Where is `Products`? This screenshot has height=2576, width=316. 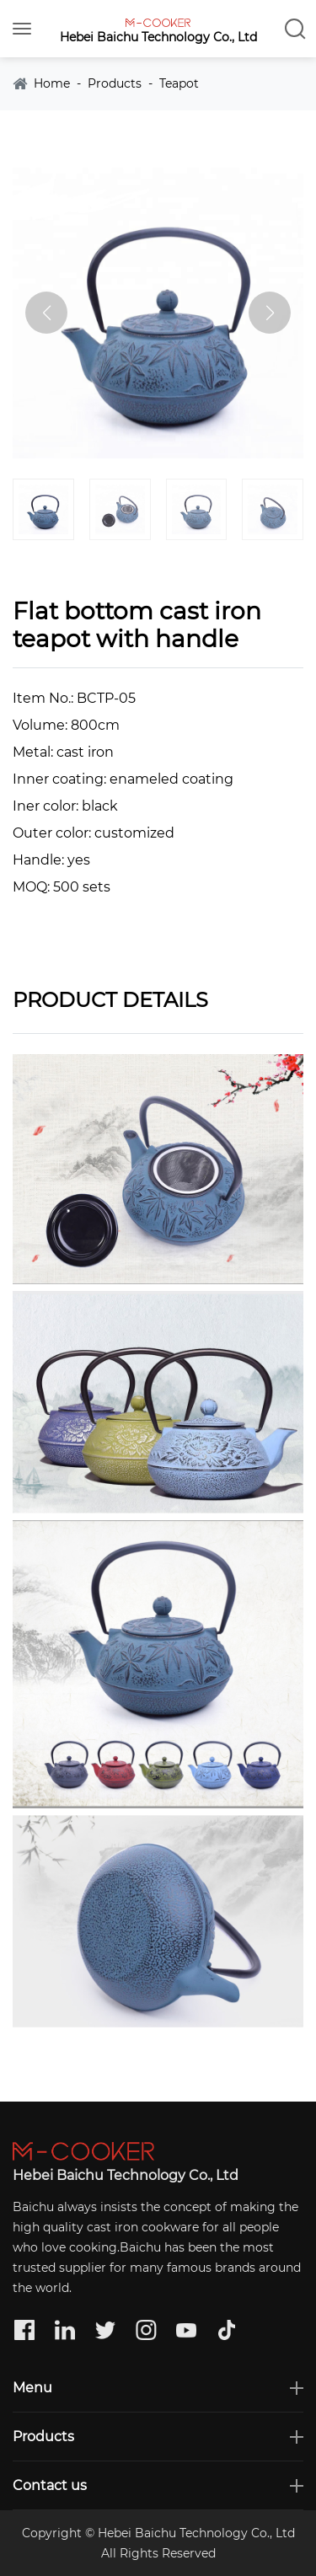
Products is located at coordinates (115, 84).